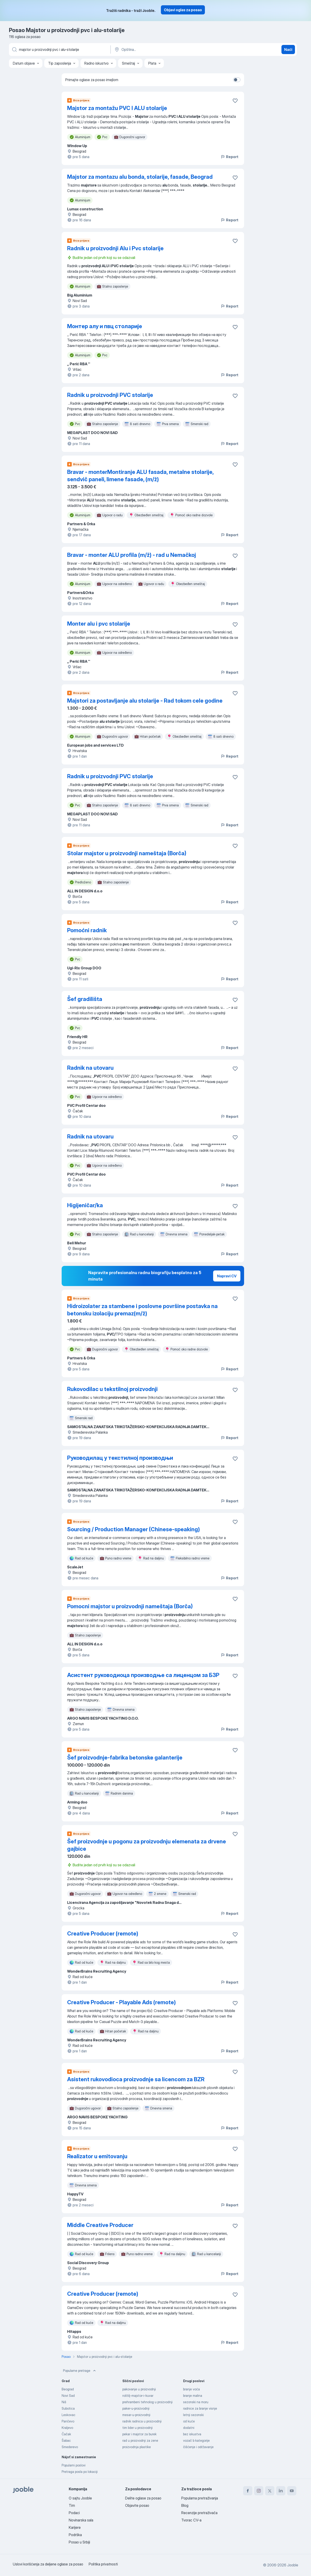 The image size is (311, 2576). I want to click on Creative Producer (remote), so click(102, 1933).